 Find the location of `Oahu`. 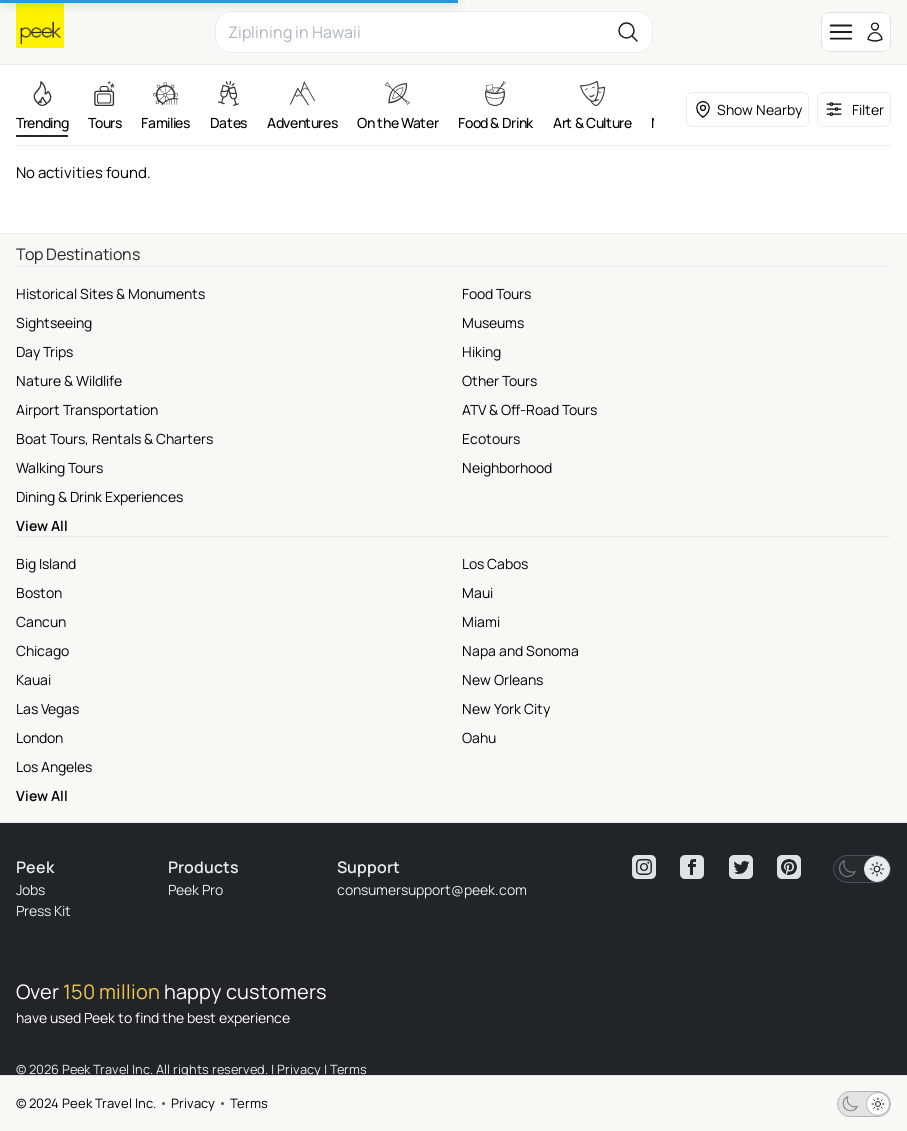

Oahu is located at coordinates (479, 737).